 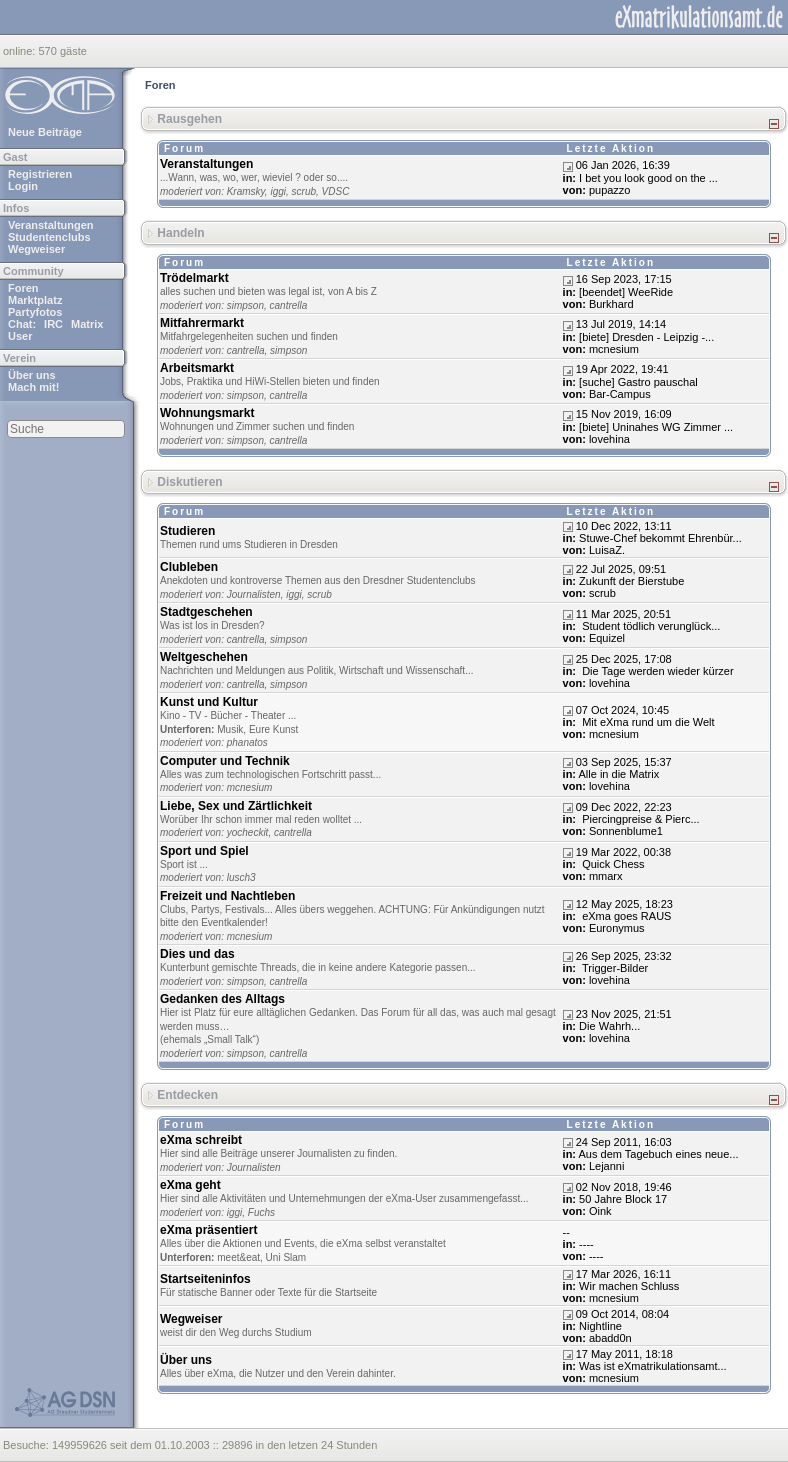 What do you see at coordinates (35, 300) in the screenshot?
I see `Marktplatz` at bounding box center [35, 300].